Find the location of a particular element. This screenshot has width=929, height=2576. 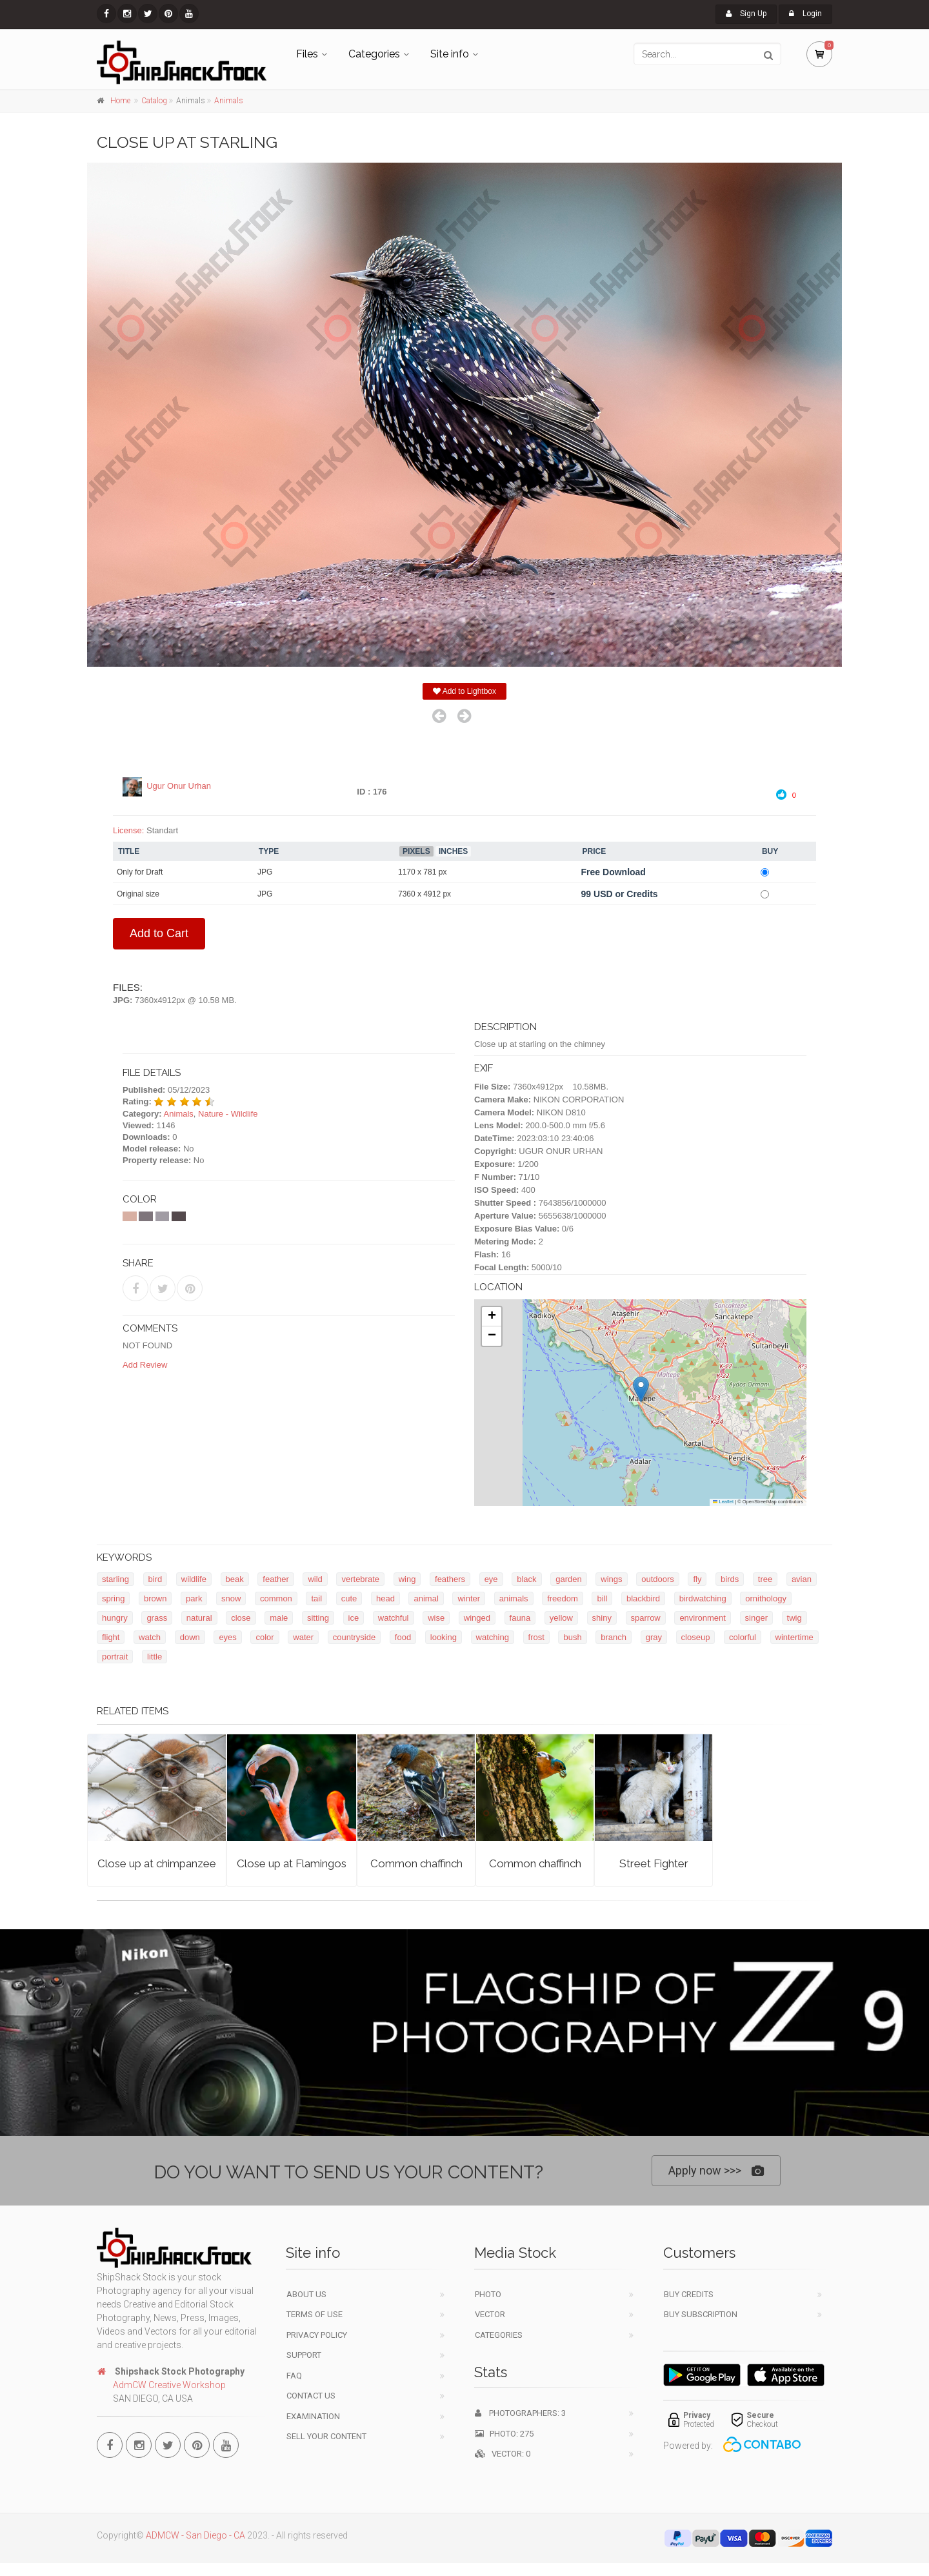

shiny is located at coordinates (602, 1618).